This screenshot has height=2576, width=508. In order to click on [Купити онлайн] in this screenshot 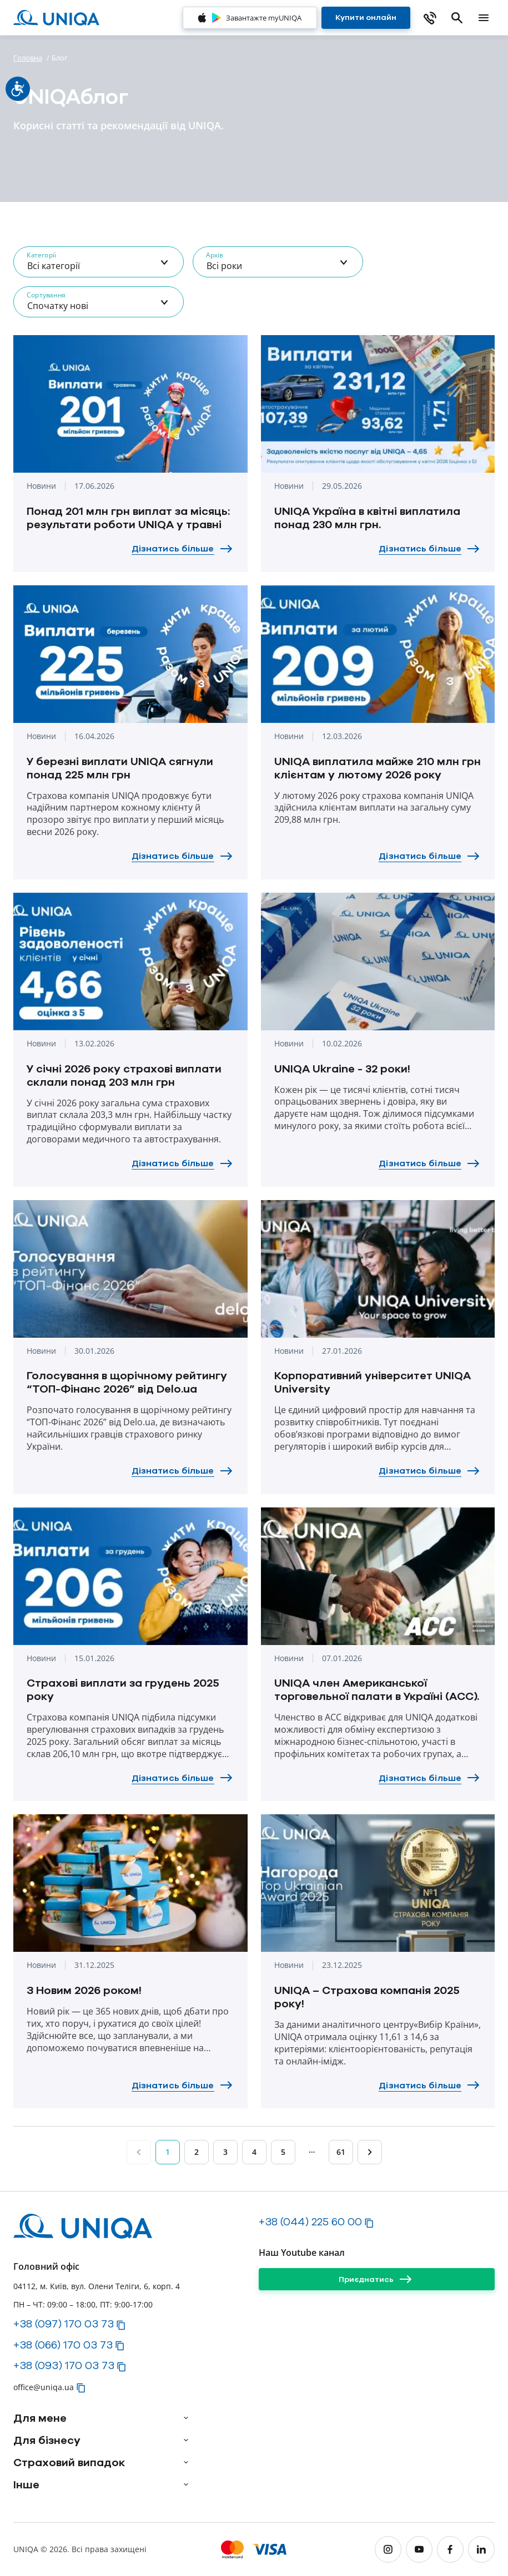, I will do `click(365, 18)`.